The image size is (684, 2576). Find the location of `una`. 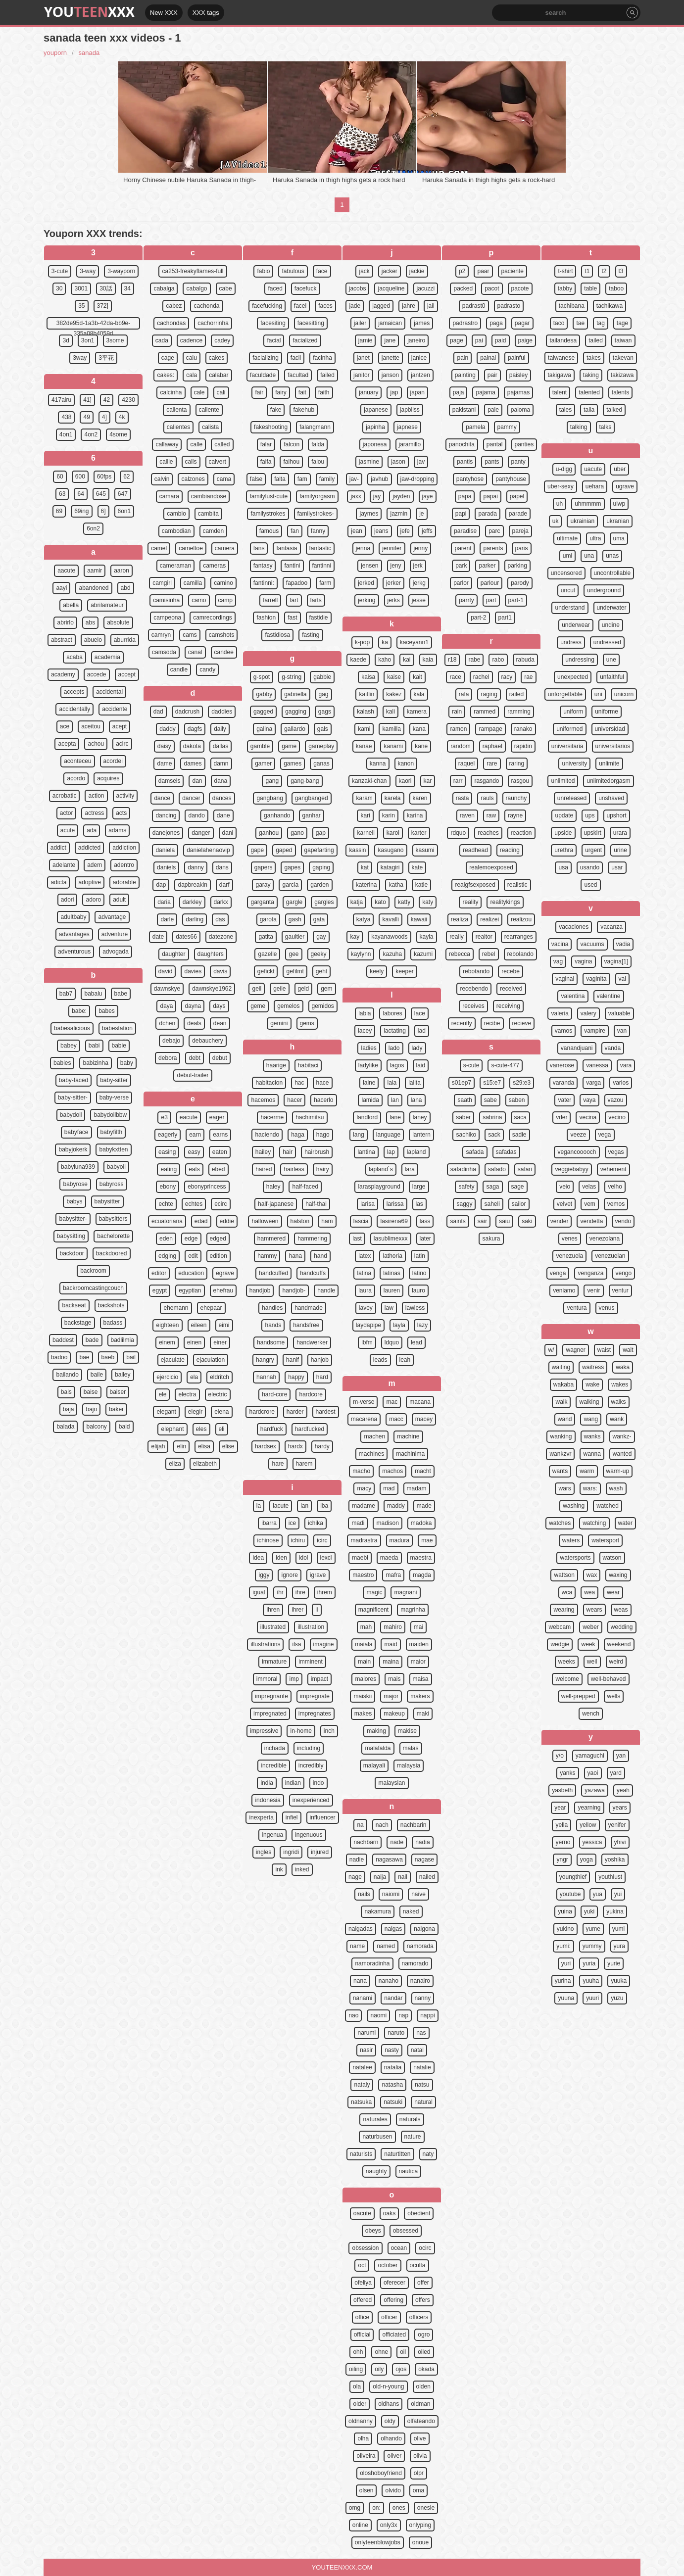

una is located at coordinates (589, 555).